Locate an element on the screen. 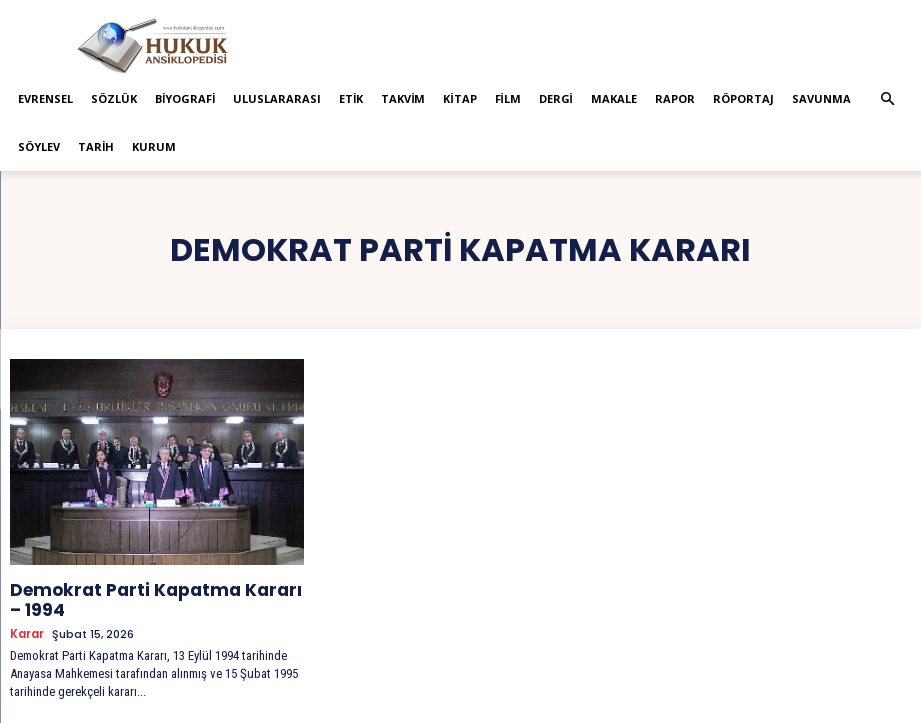  Demokrat Parti Kapatma Kararı – 1994 is located at coordinates (139, 596).